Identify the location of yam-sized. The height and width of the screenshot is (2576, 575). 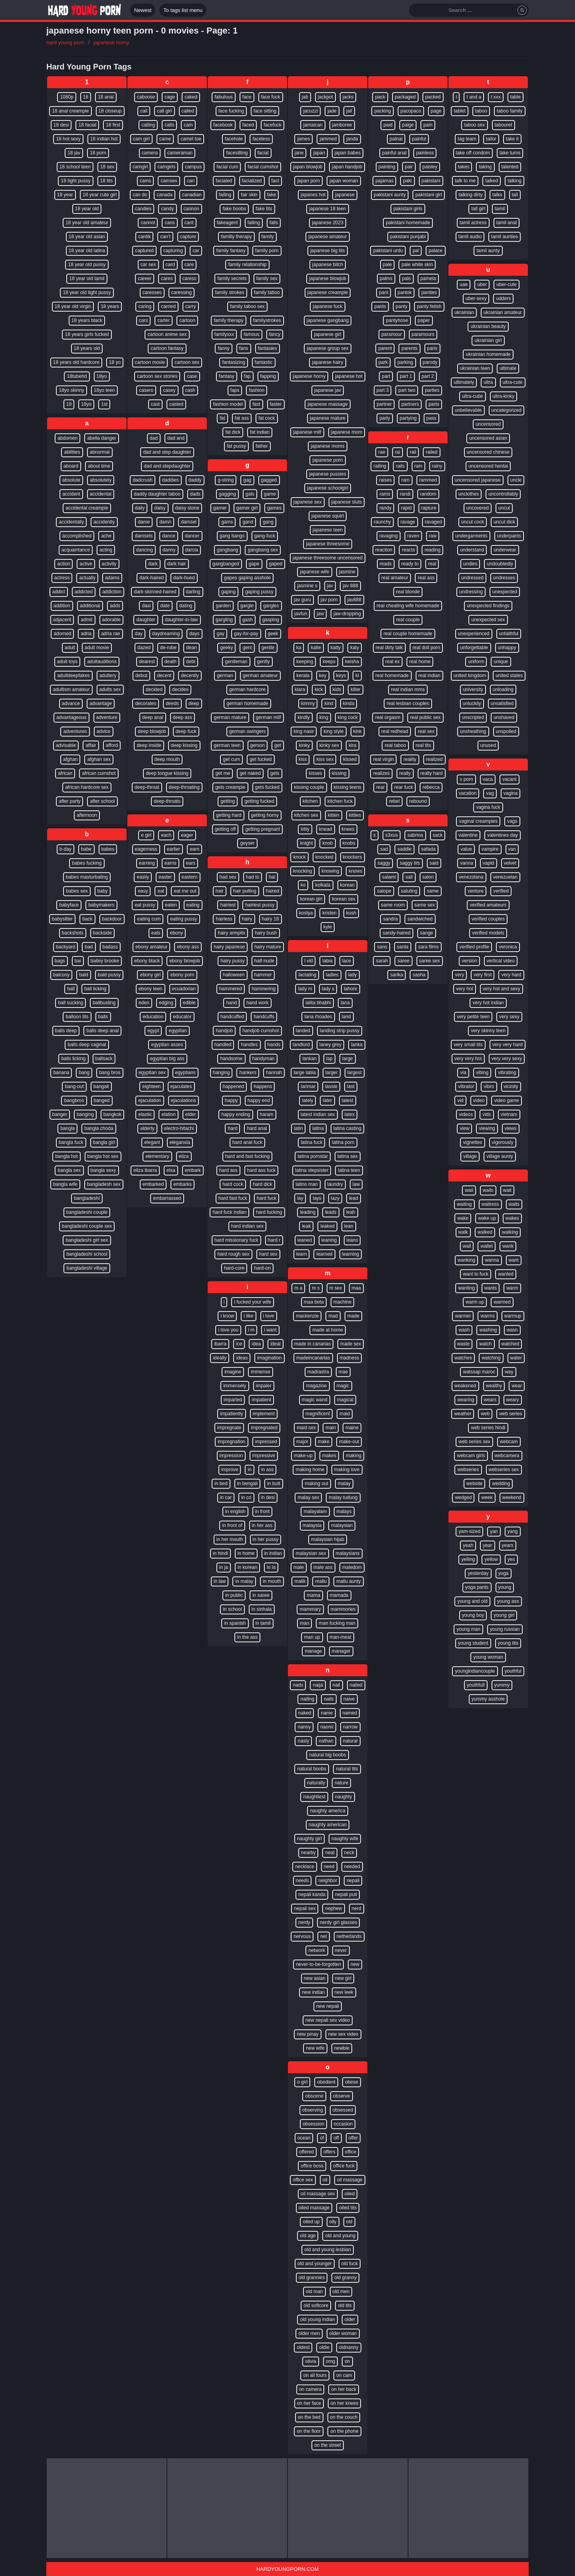
(469, 1531).